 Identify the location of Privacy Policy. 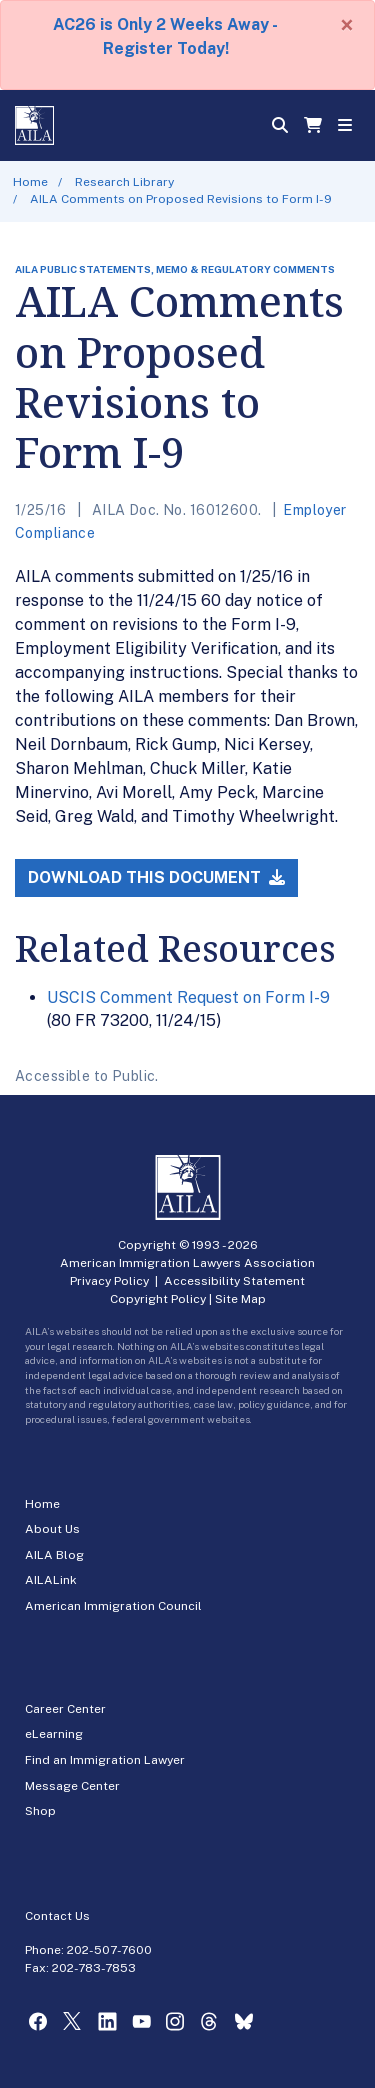
(109, 1281).